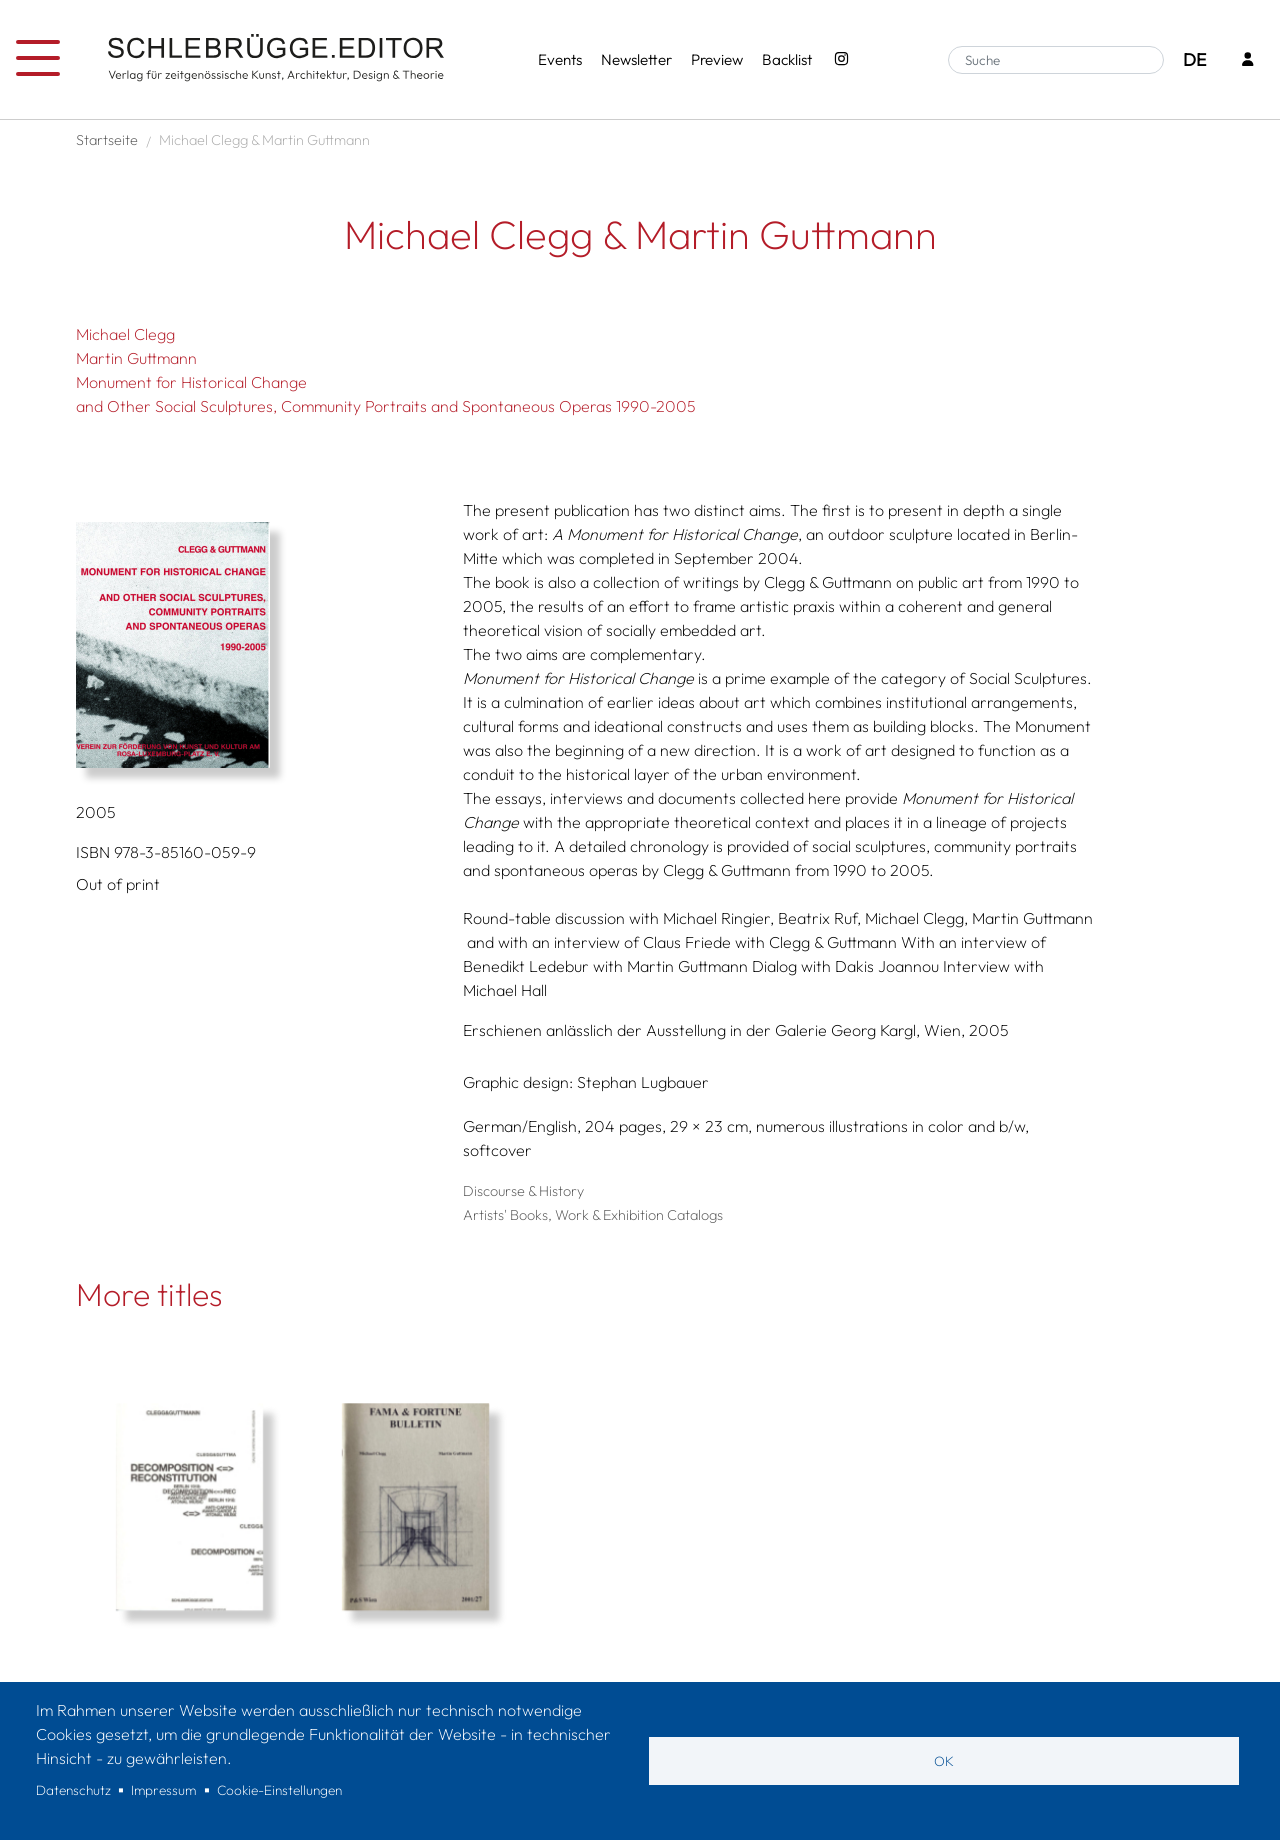  I want to click on Startseite, so click(107, 140).